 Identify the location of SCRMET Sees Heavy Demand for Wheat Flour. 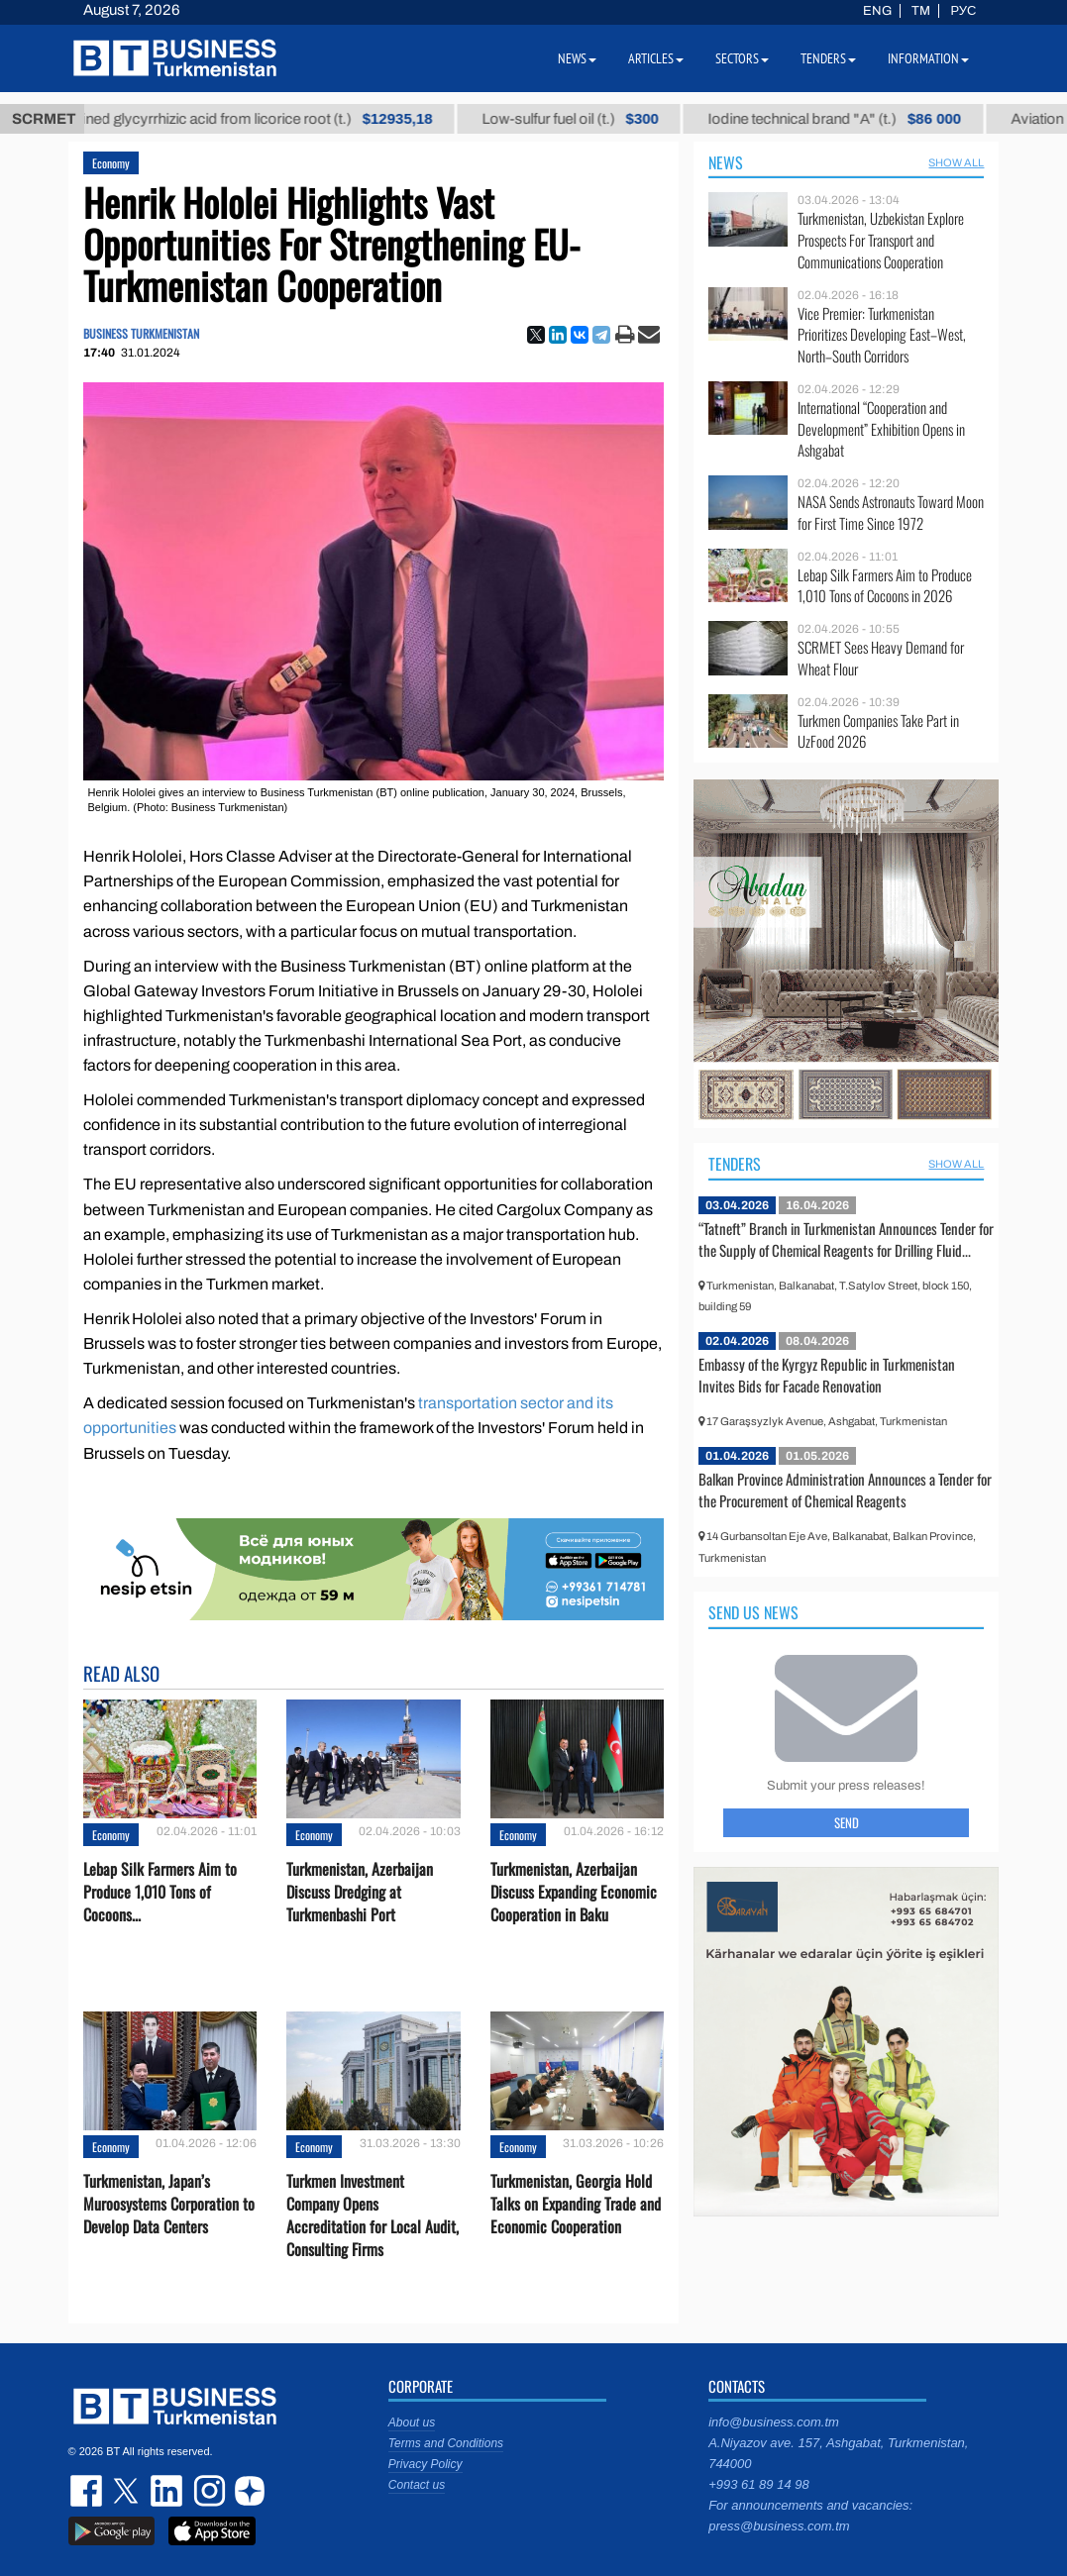
(881, 658).